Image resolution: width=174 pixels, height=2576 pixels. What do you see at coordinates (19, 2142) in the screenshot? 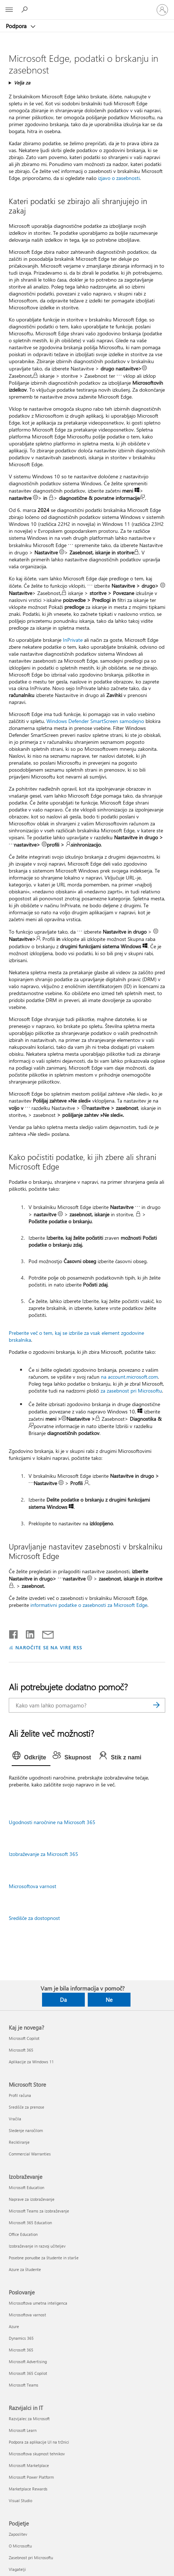
I see `Recikliranje [Recikliranje Microsoft Store]` at bounding box center [19, 2142].